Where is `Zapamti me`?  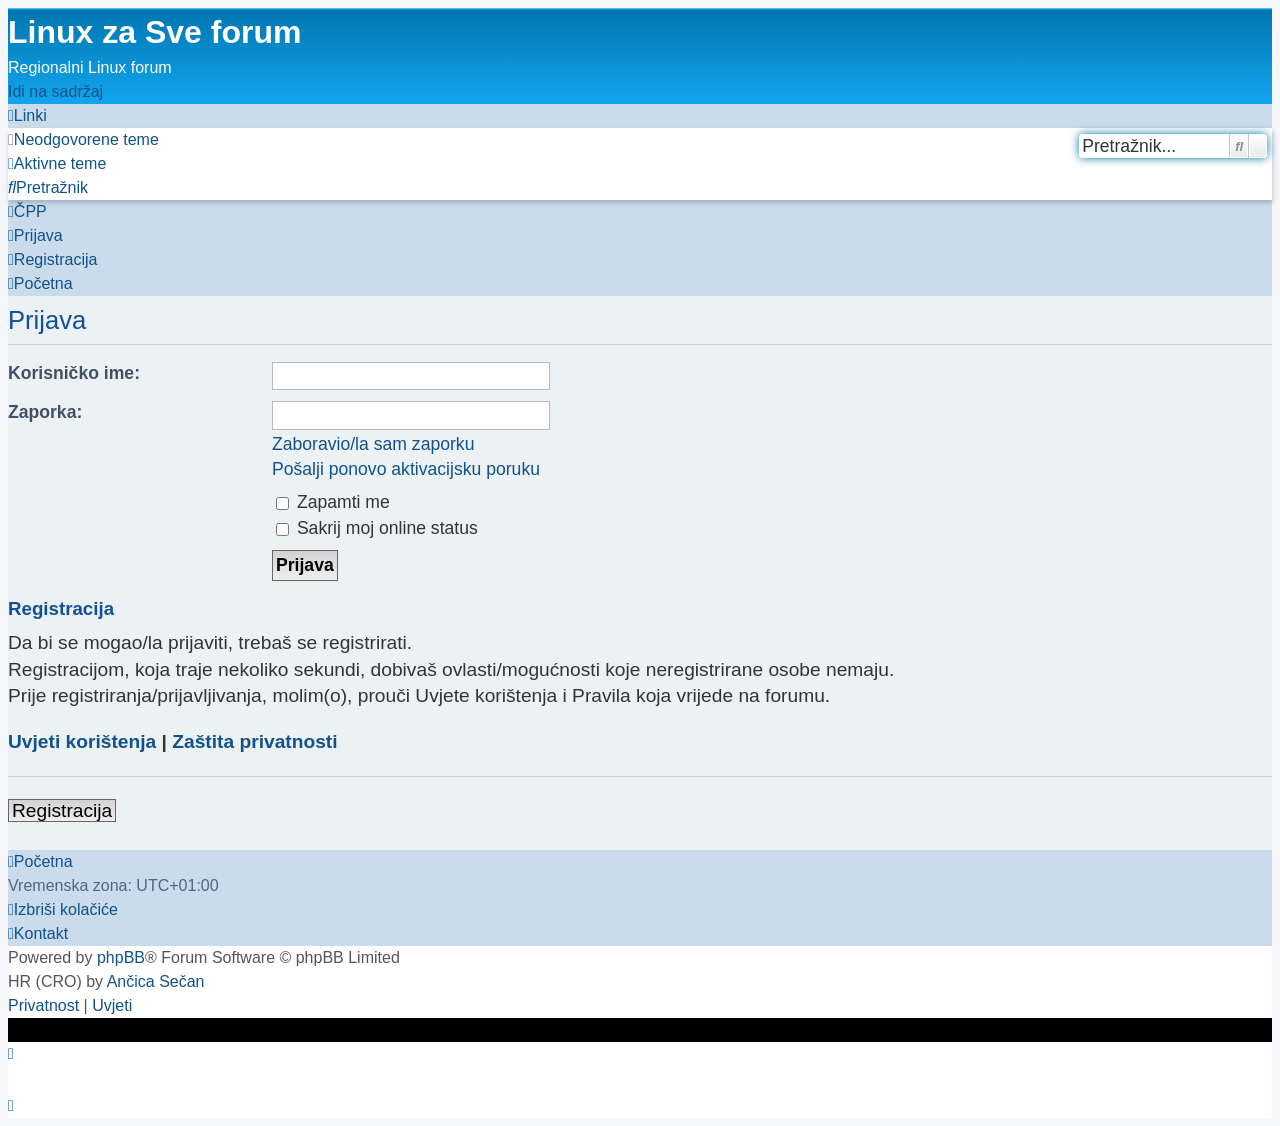 Zapamti me is located at coordinates (333, 502).